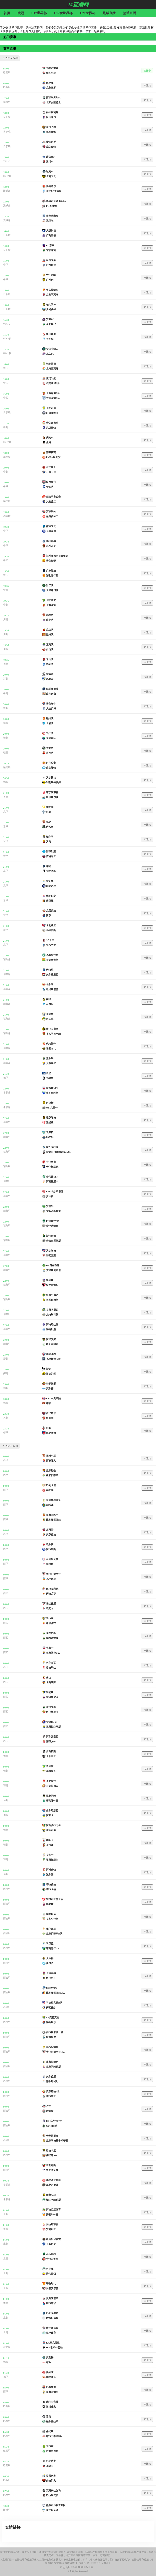  I want to click on 特拉布宗, so click(51, 2303).